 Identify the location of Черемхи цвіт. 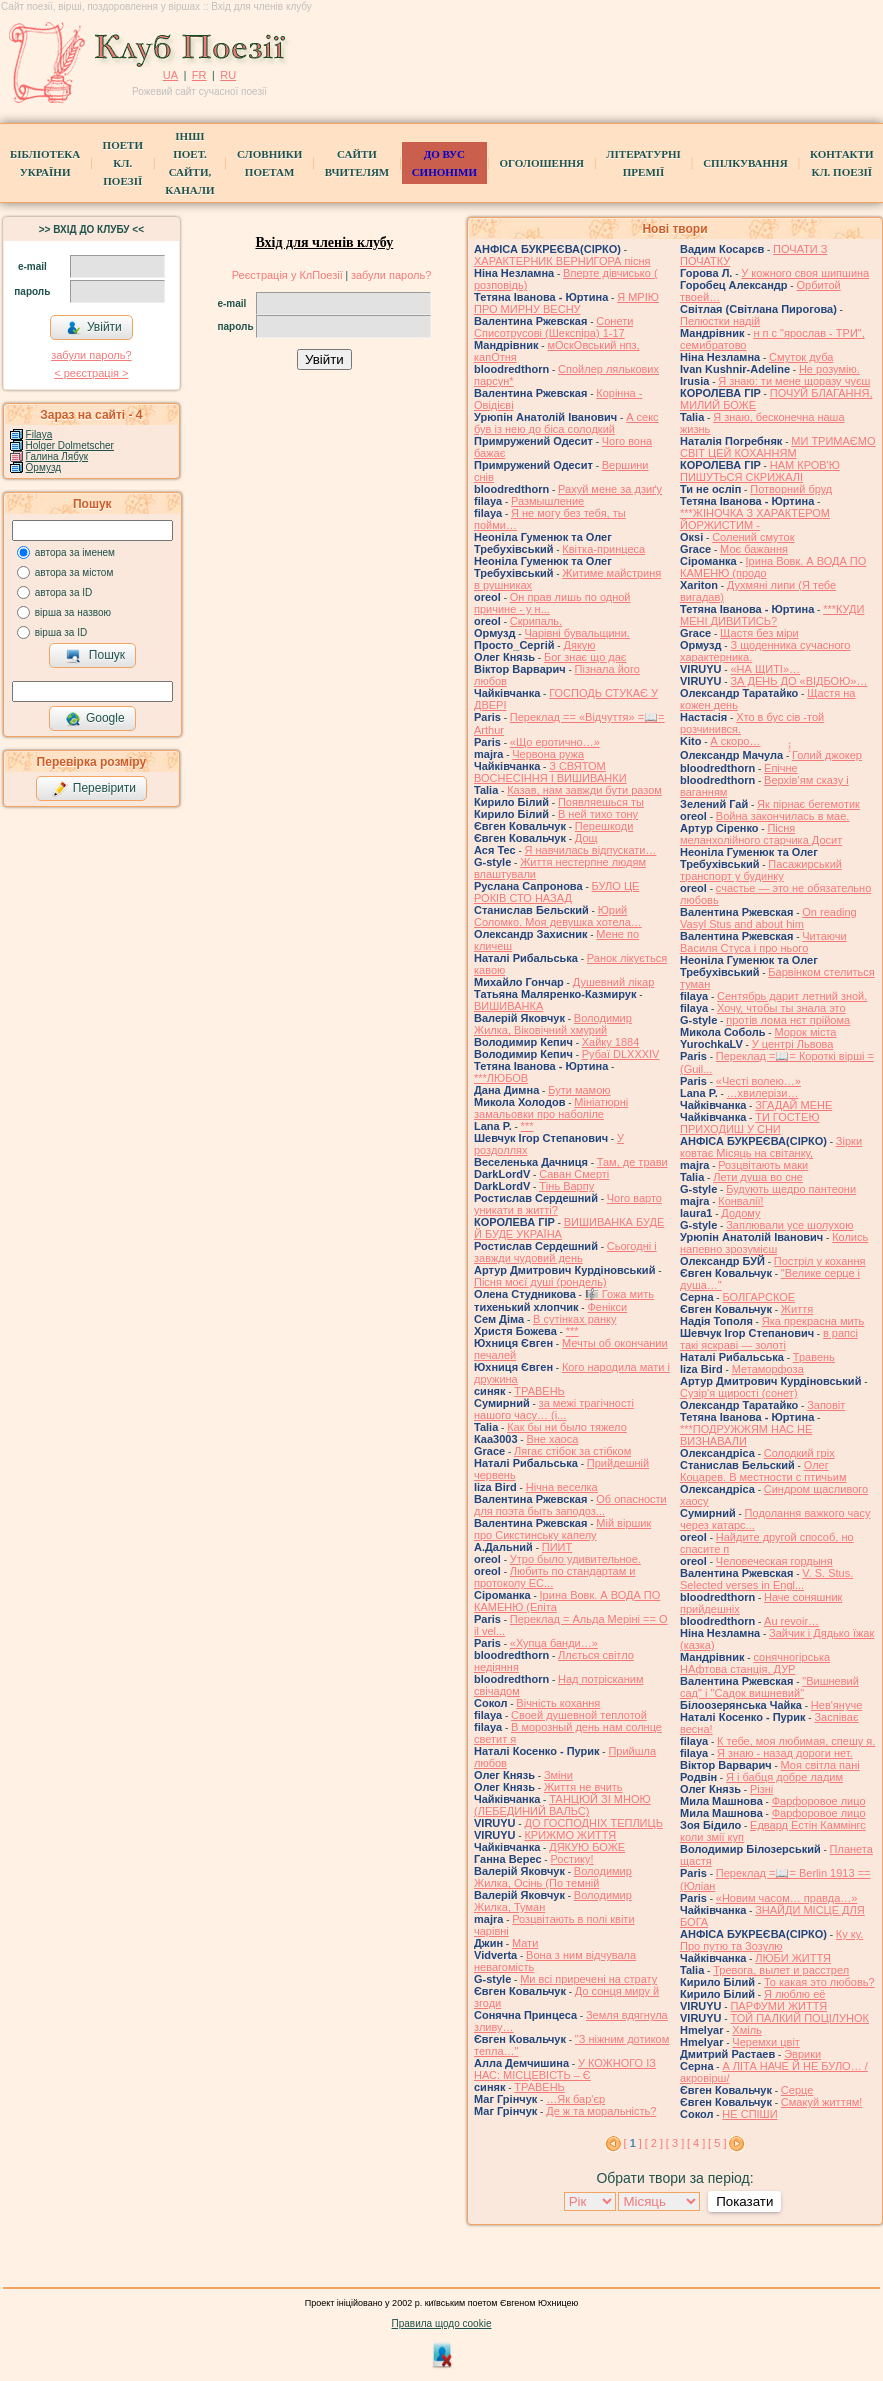
(766, 2042).